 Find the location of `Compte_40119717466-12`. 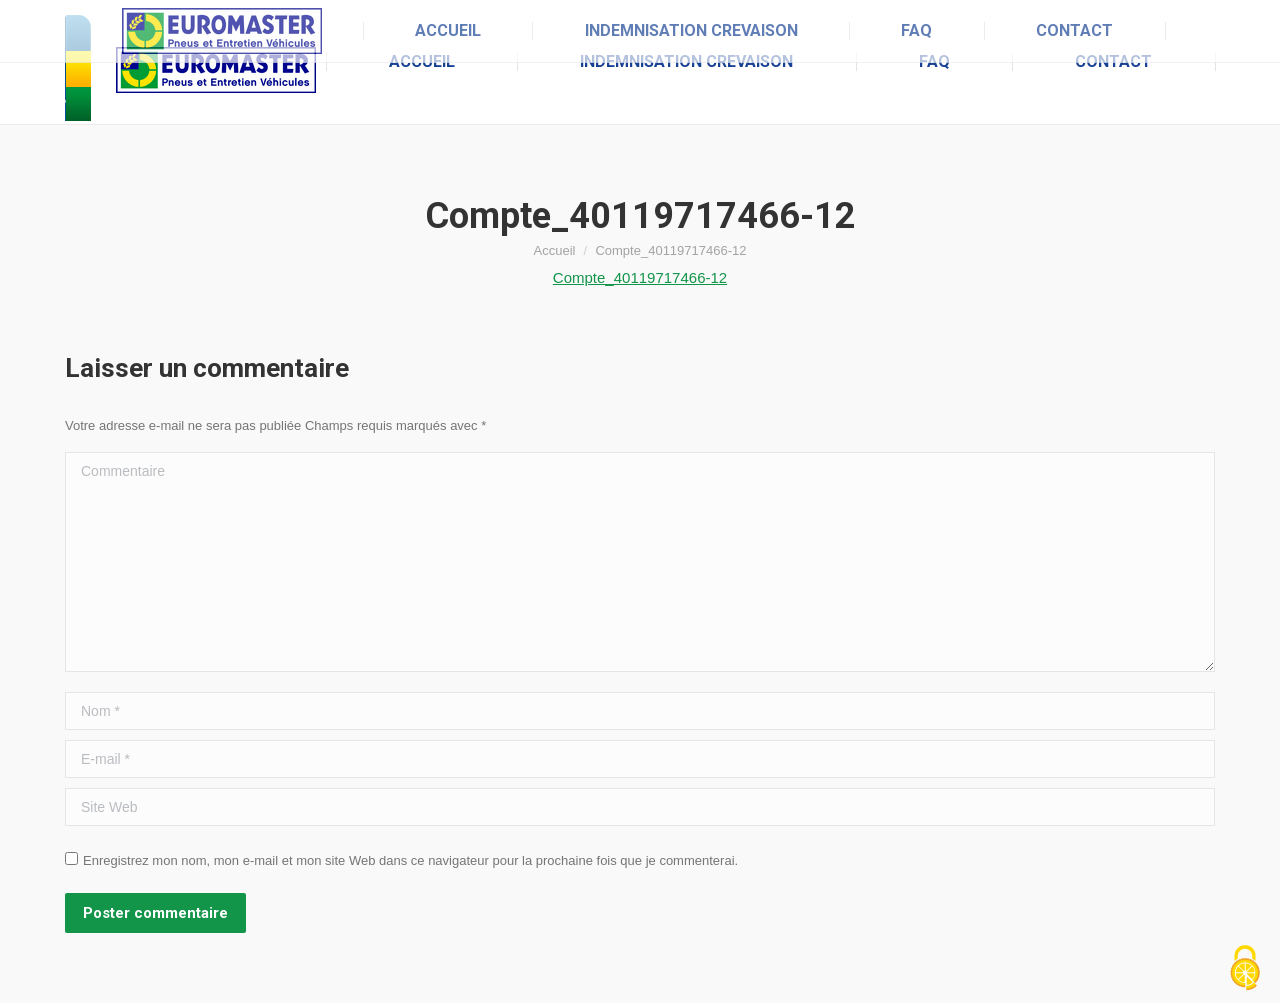

Compte_40119717466-12 is located at coordinates (640, 277).